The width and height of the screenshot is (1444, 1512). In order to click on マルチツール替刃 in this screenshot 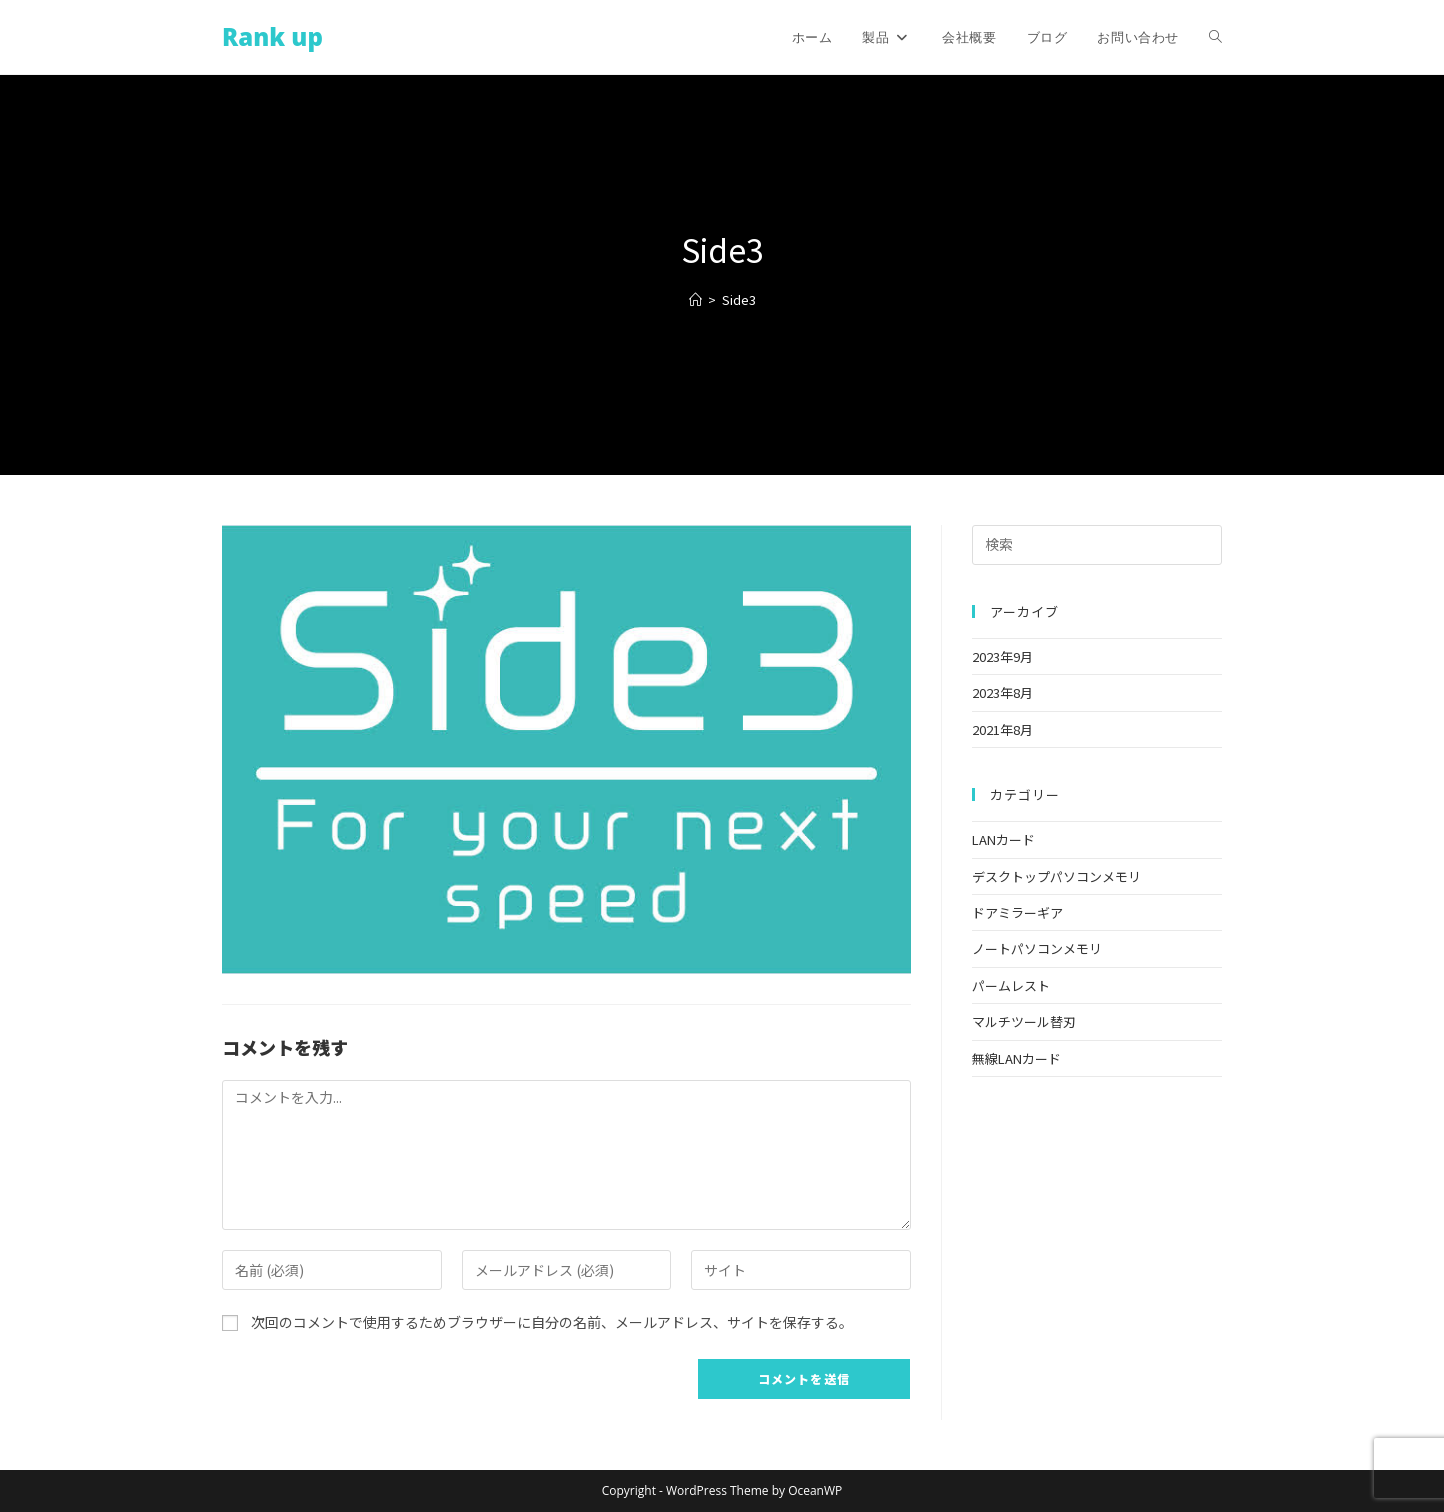, I will do `click(1024, 1021)`.